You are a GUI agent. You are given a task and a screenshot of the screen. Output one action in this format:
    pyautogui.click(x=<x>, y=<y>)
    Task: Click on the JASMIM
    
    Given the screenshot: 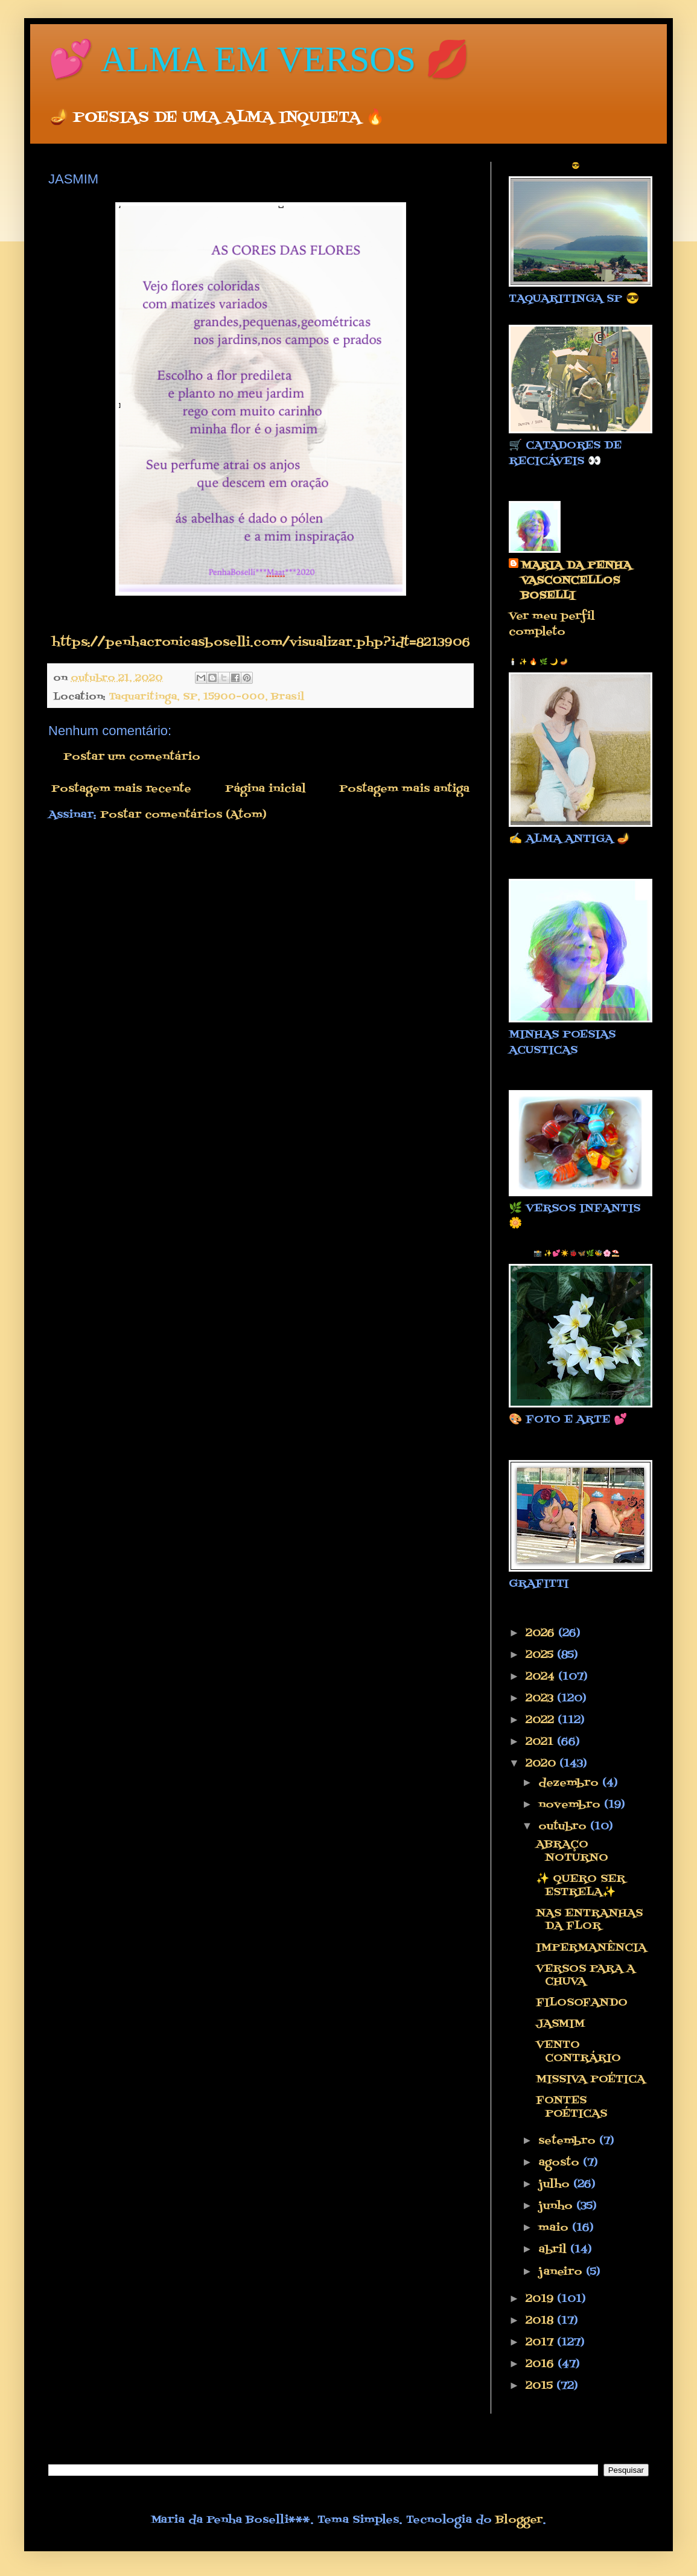 What is the action you would take?
    pyautogui.click(x=560, y=2024)
    